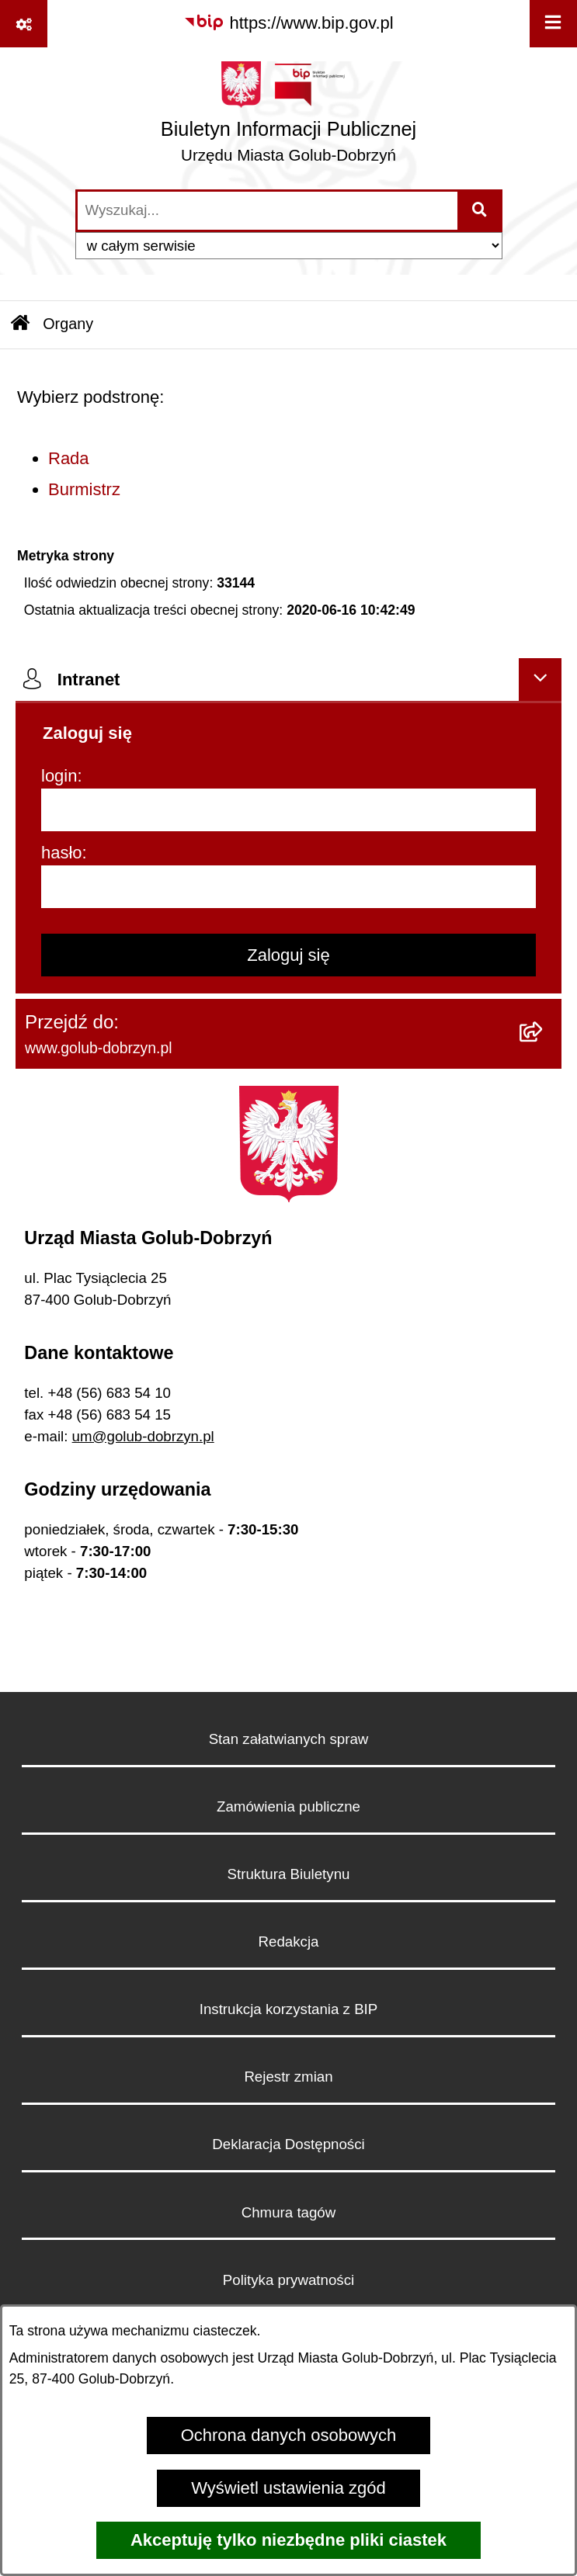 The width and height of the screenshot is (577, 2576). I want to click on Zaloguj się, so click(288, 955).